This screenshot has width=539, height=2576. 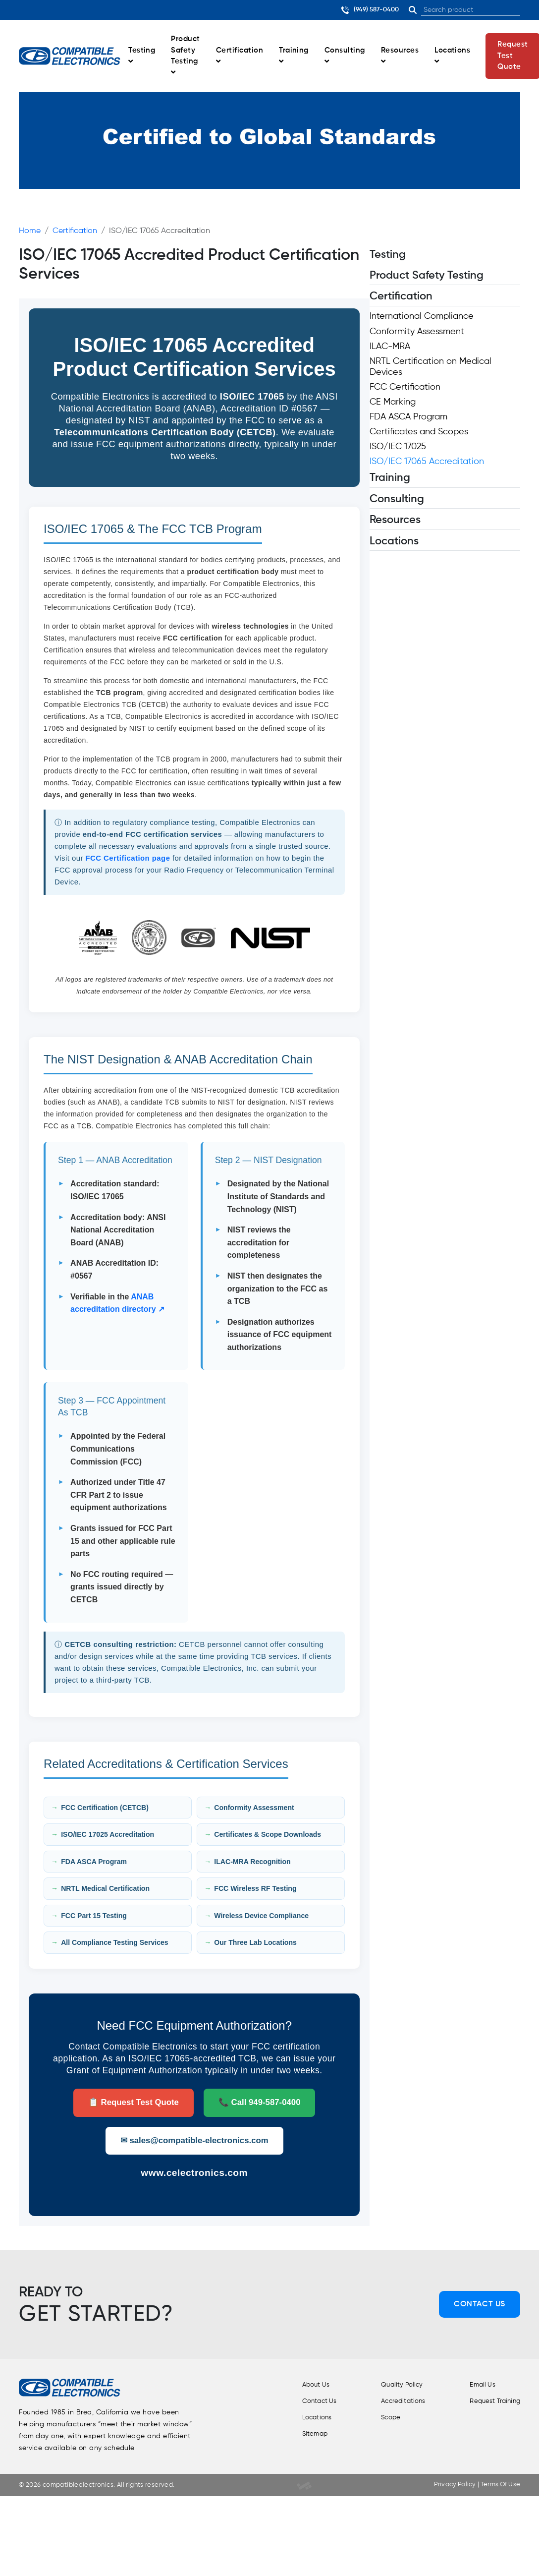 What do you see at coordinates (30, 231) in the screenshot?
I see `Home` at bounding box center [30, 231].